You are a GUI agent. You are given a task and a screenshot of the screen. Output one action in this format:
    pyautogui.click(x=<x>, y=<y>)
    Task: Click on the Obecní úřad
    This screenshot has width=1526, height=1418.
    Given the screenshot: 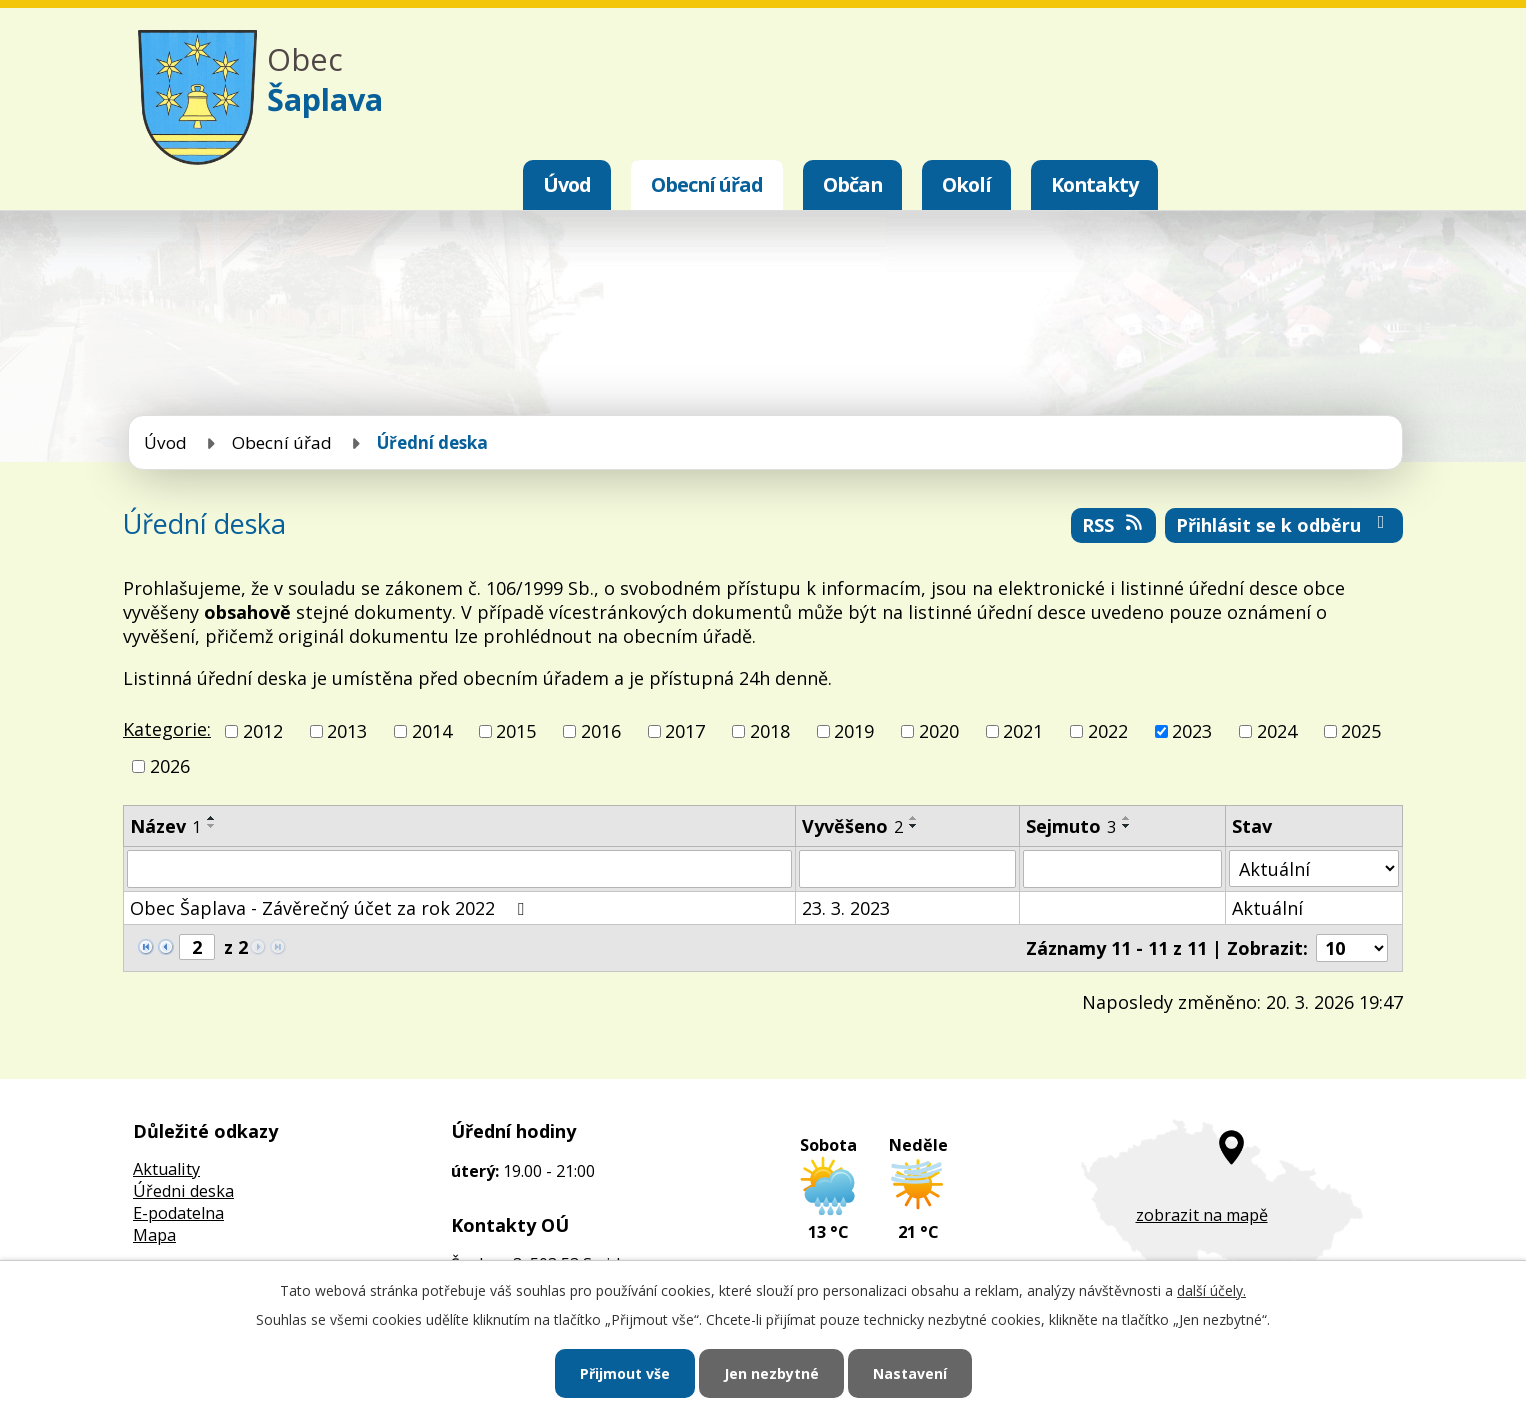 What is the action you would take?
    pyautogui.click(x=707, y=184)
    